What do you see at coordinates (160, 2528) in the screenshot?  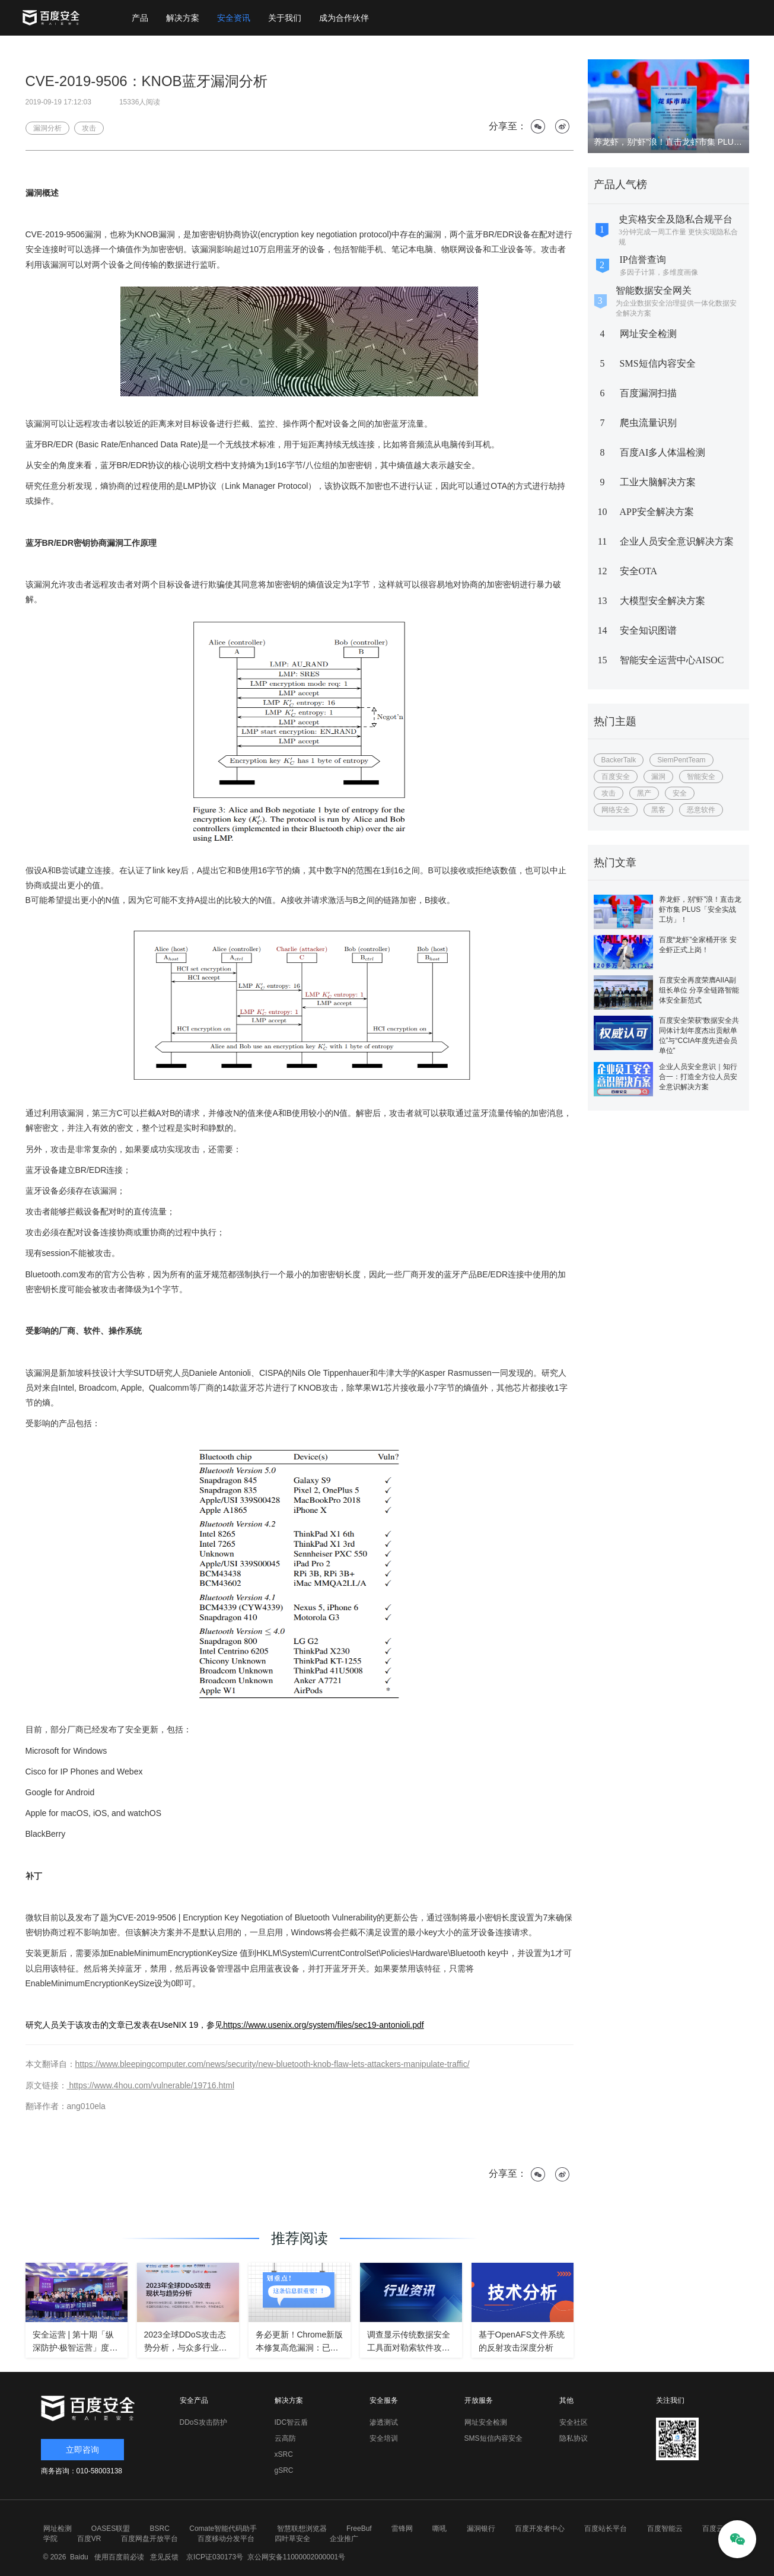 I see `BSRC` at bounding box center [160, 2528].